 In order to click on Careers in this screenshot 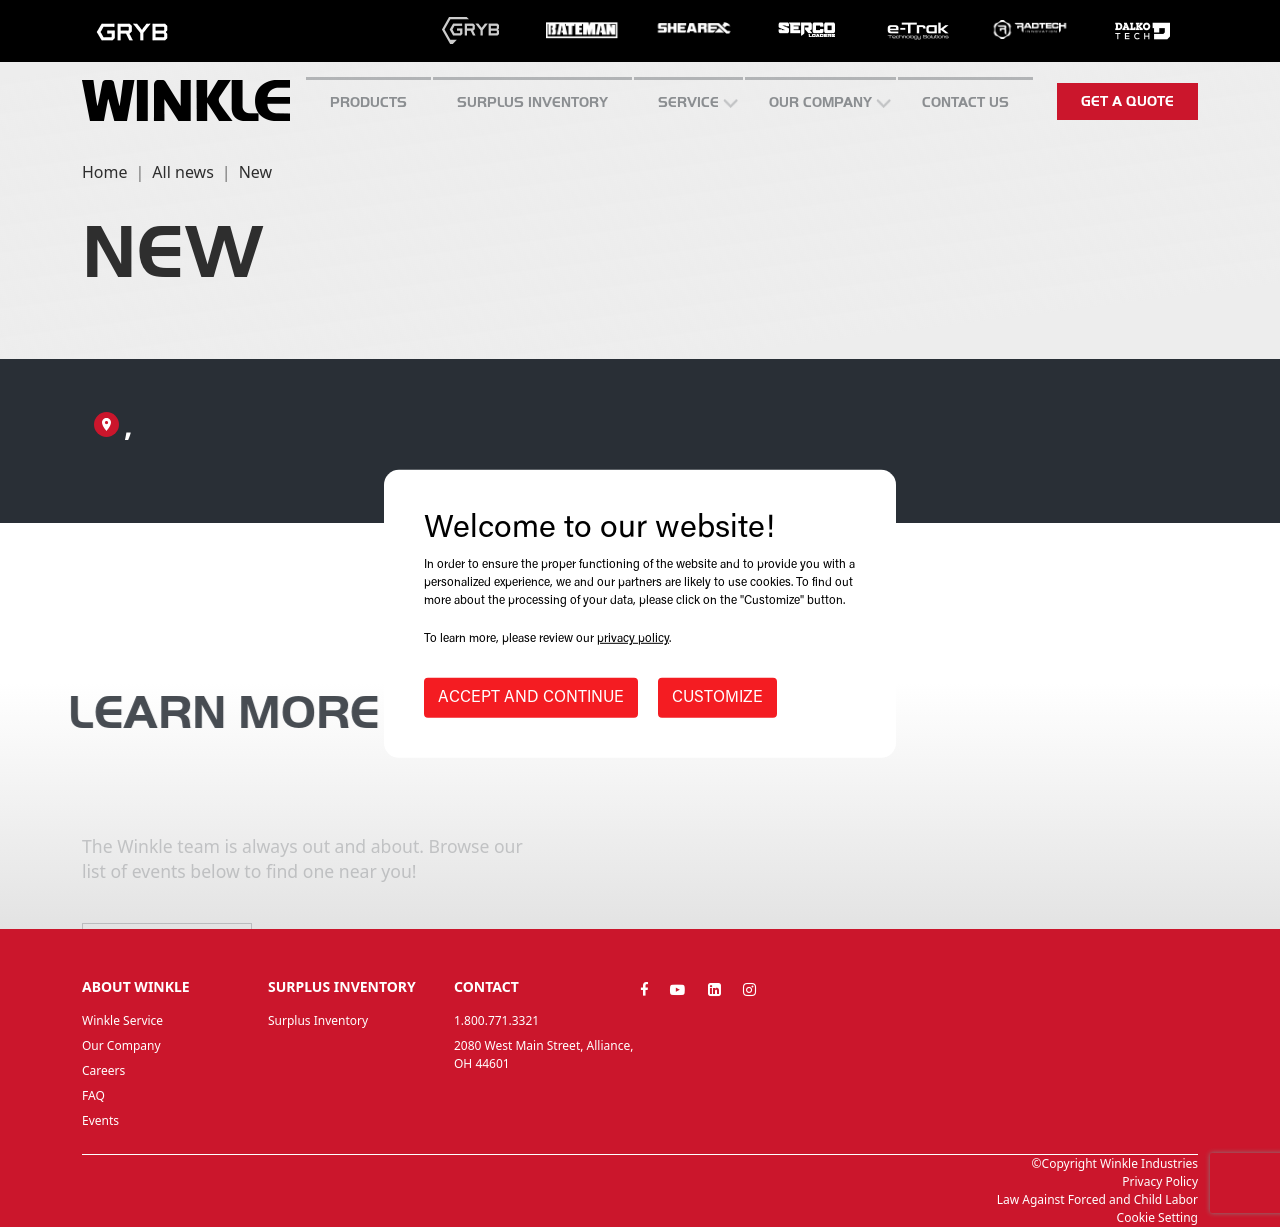, I will do `click(103, 1070)`.